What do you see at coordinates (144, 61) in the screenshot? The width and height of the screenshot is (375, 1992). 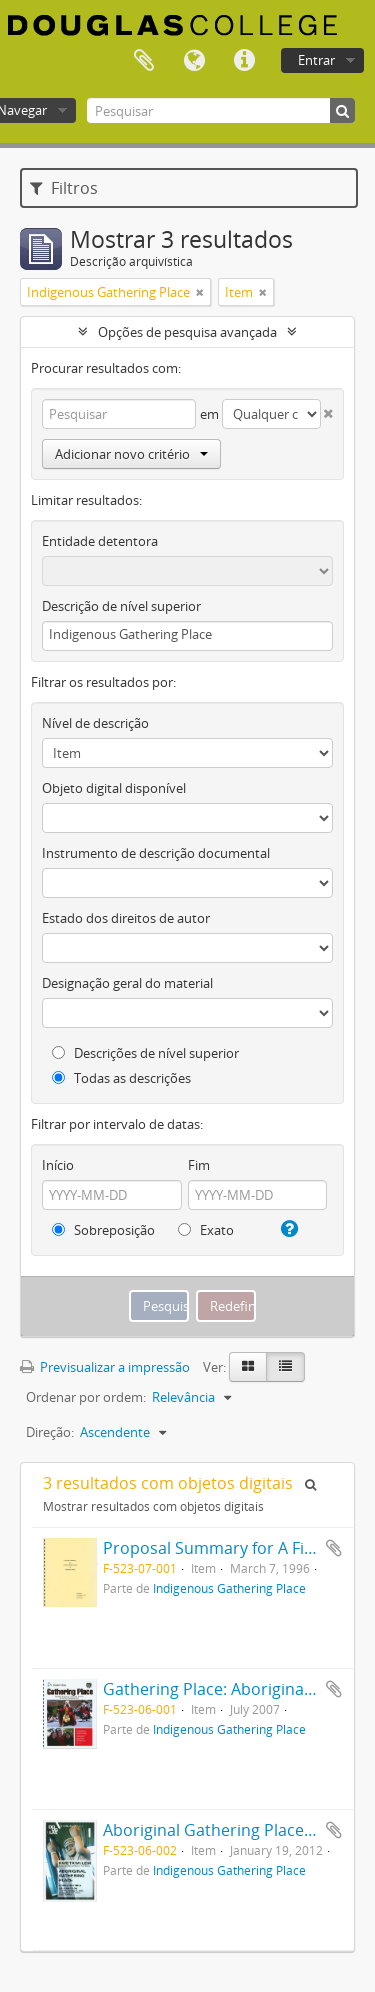 I see `Área de transferência` at bounding box center [144, 61].